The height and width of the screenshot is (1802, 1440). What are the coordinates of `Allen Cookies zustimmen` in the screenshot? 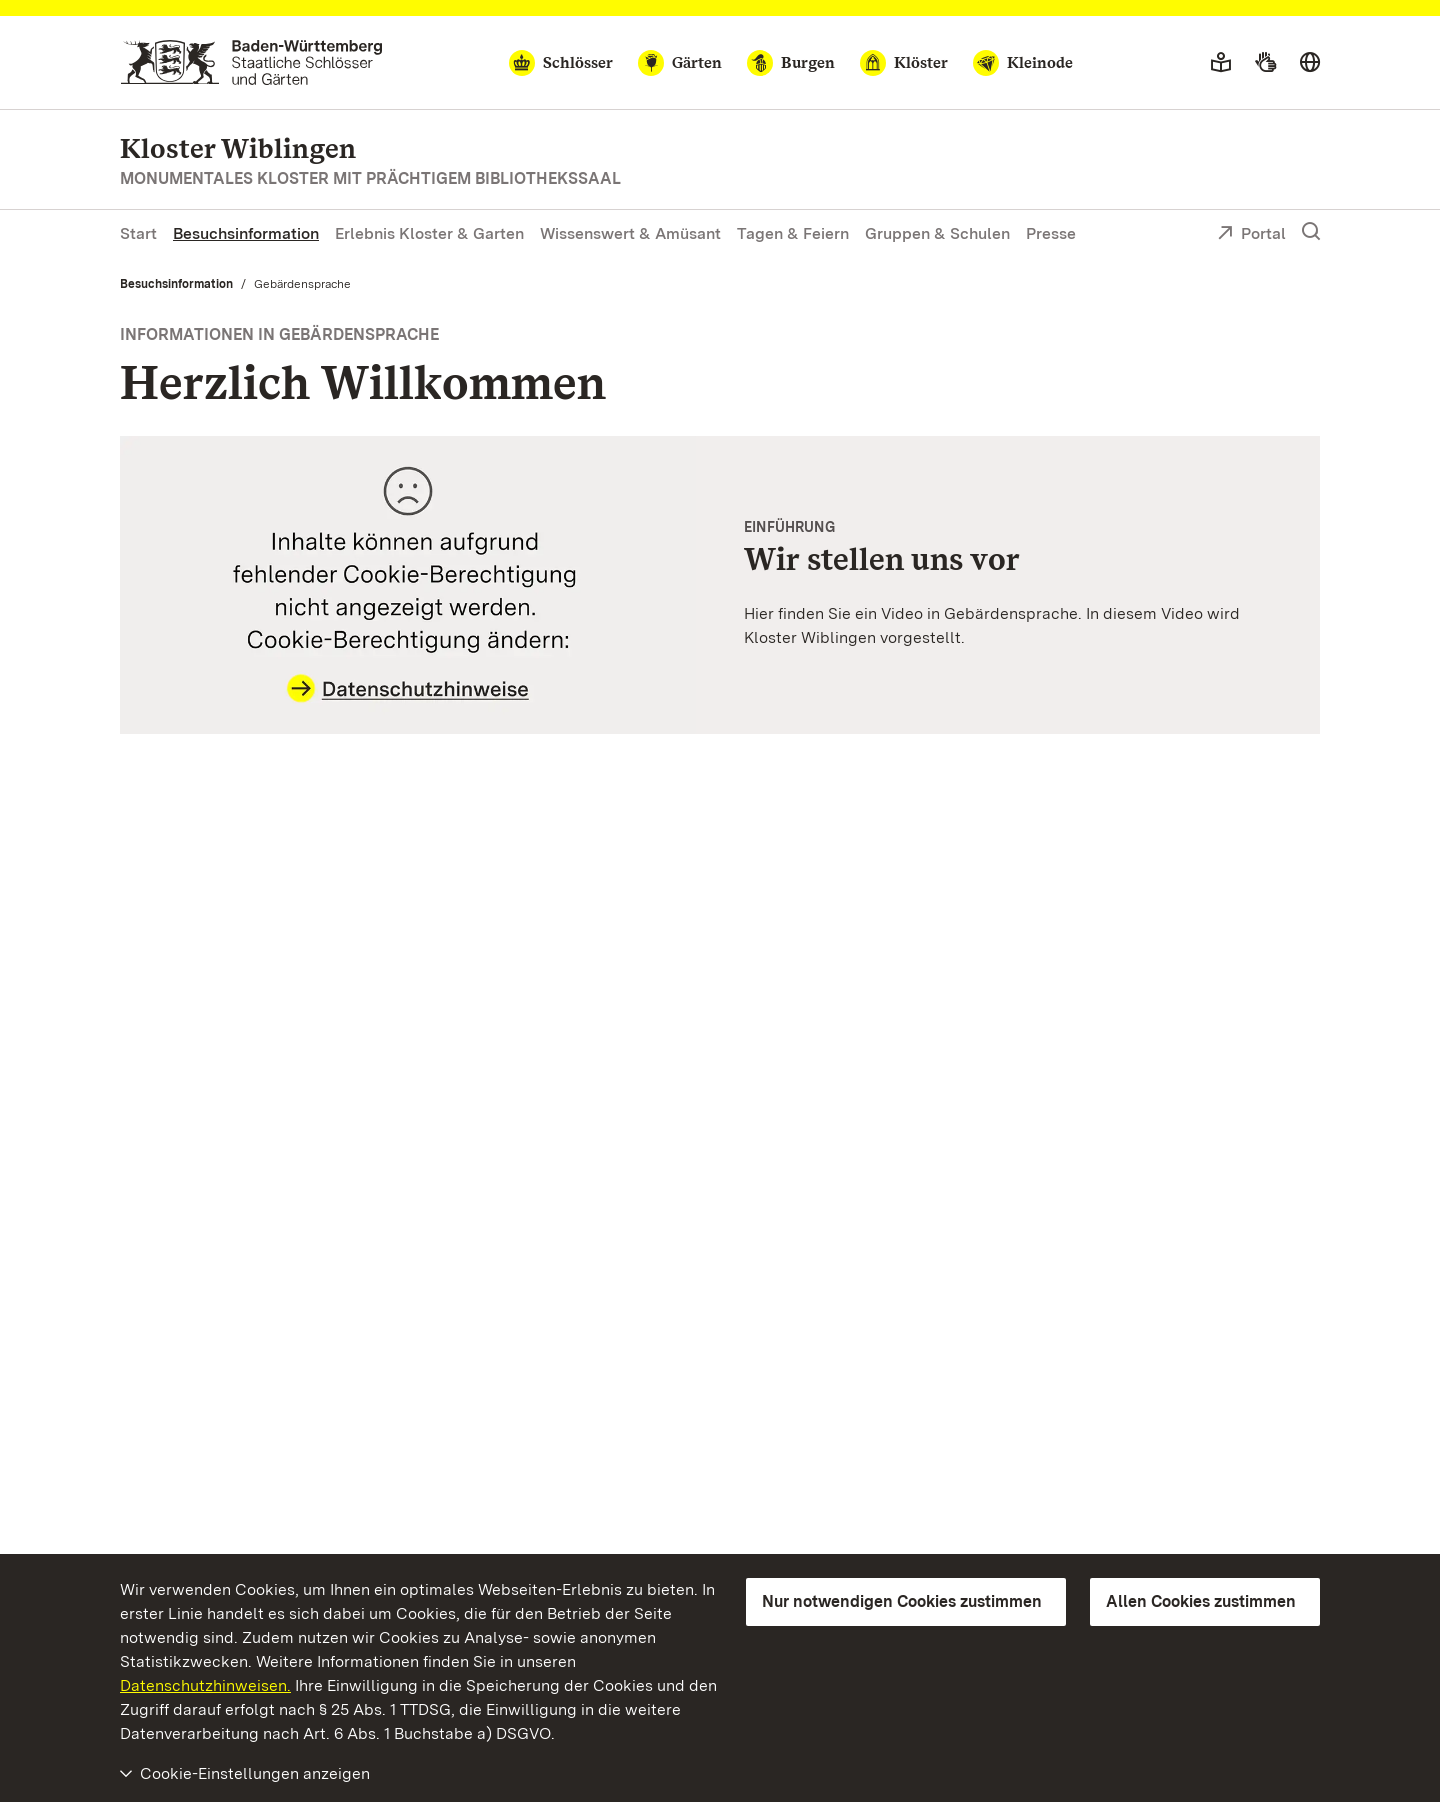 It's located at (1201, 1601).